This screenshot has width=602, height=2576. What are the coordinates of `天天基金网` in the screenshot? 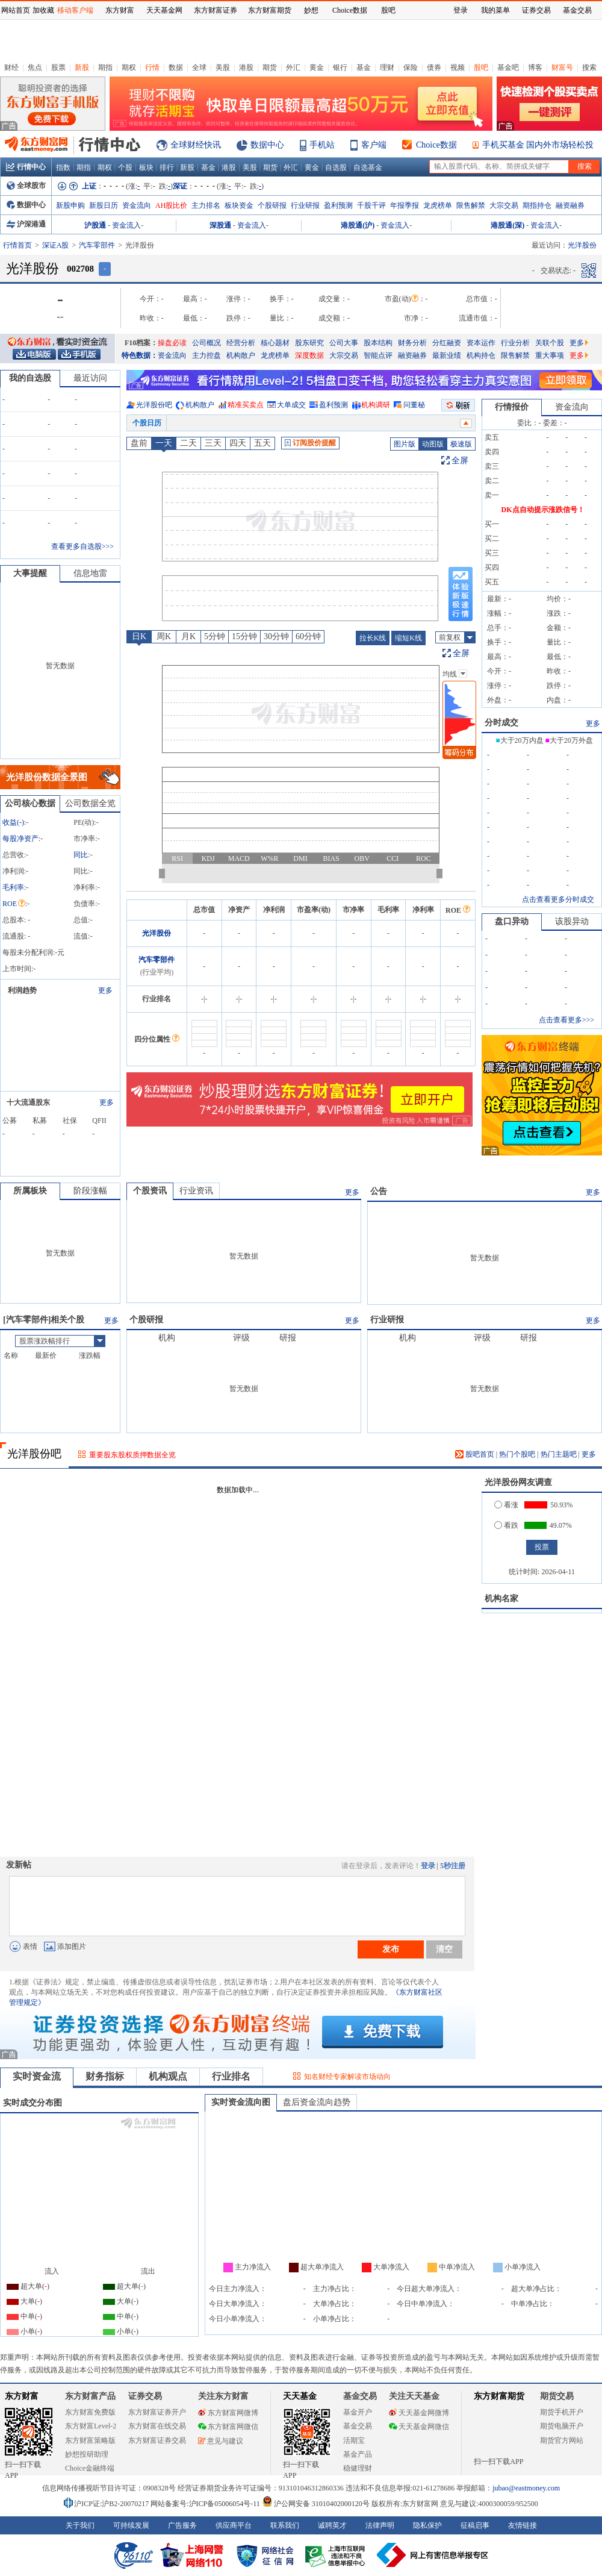 It's located at (164, 10).